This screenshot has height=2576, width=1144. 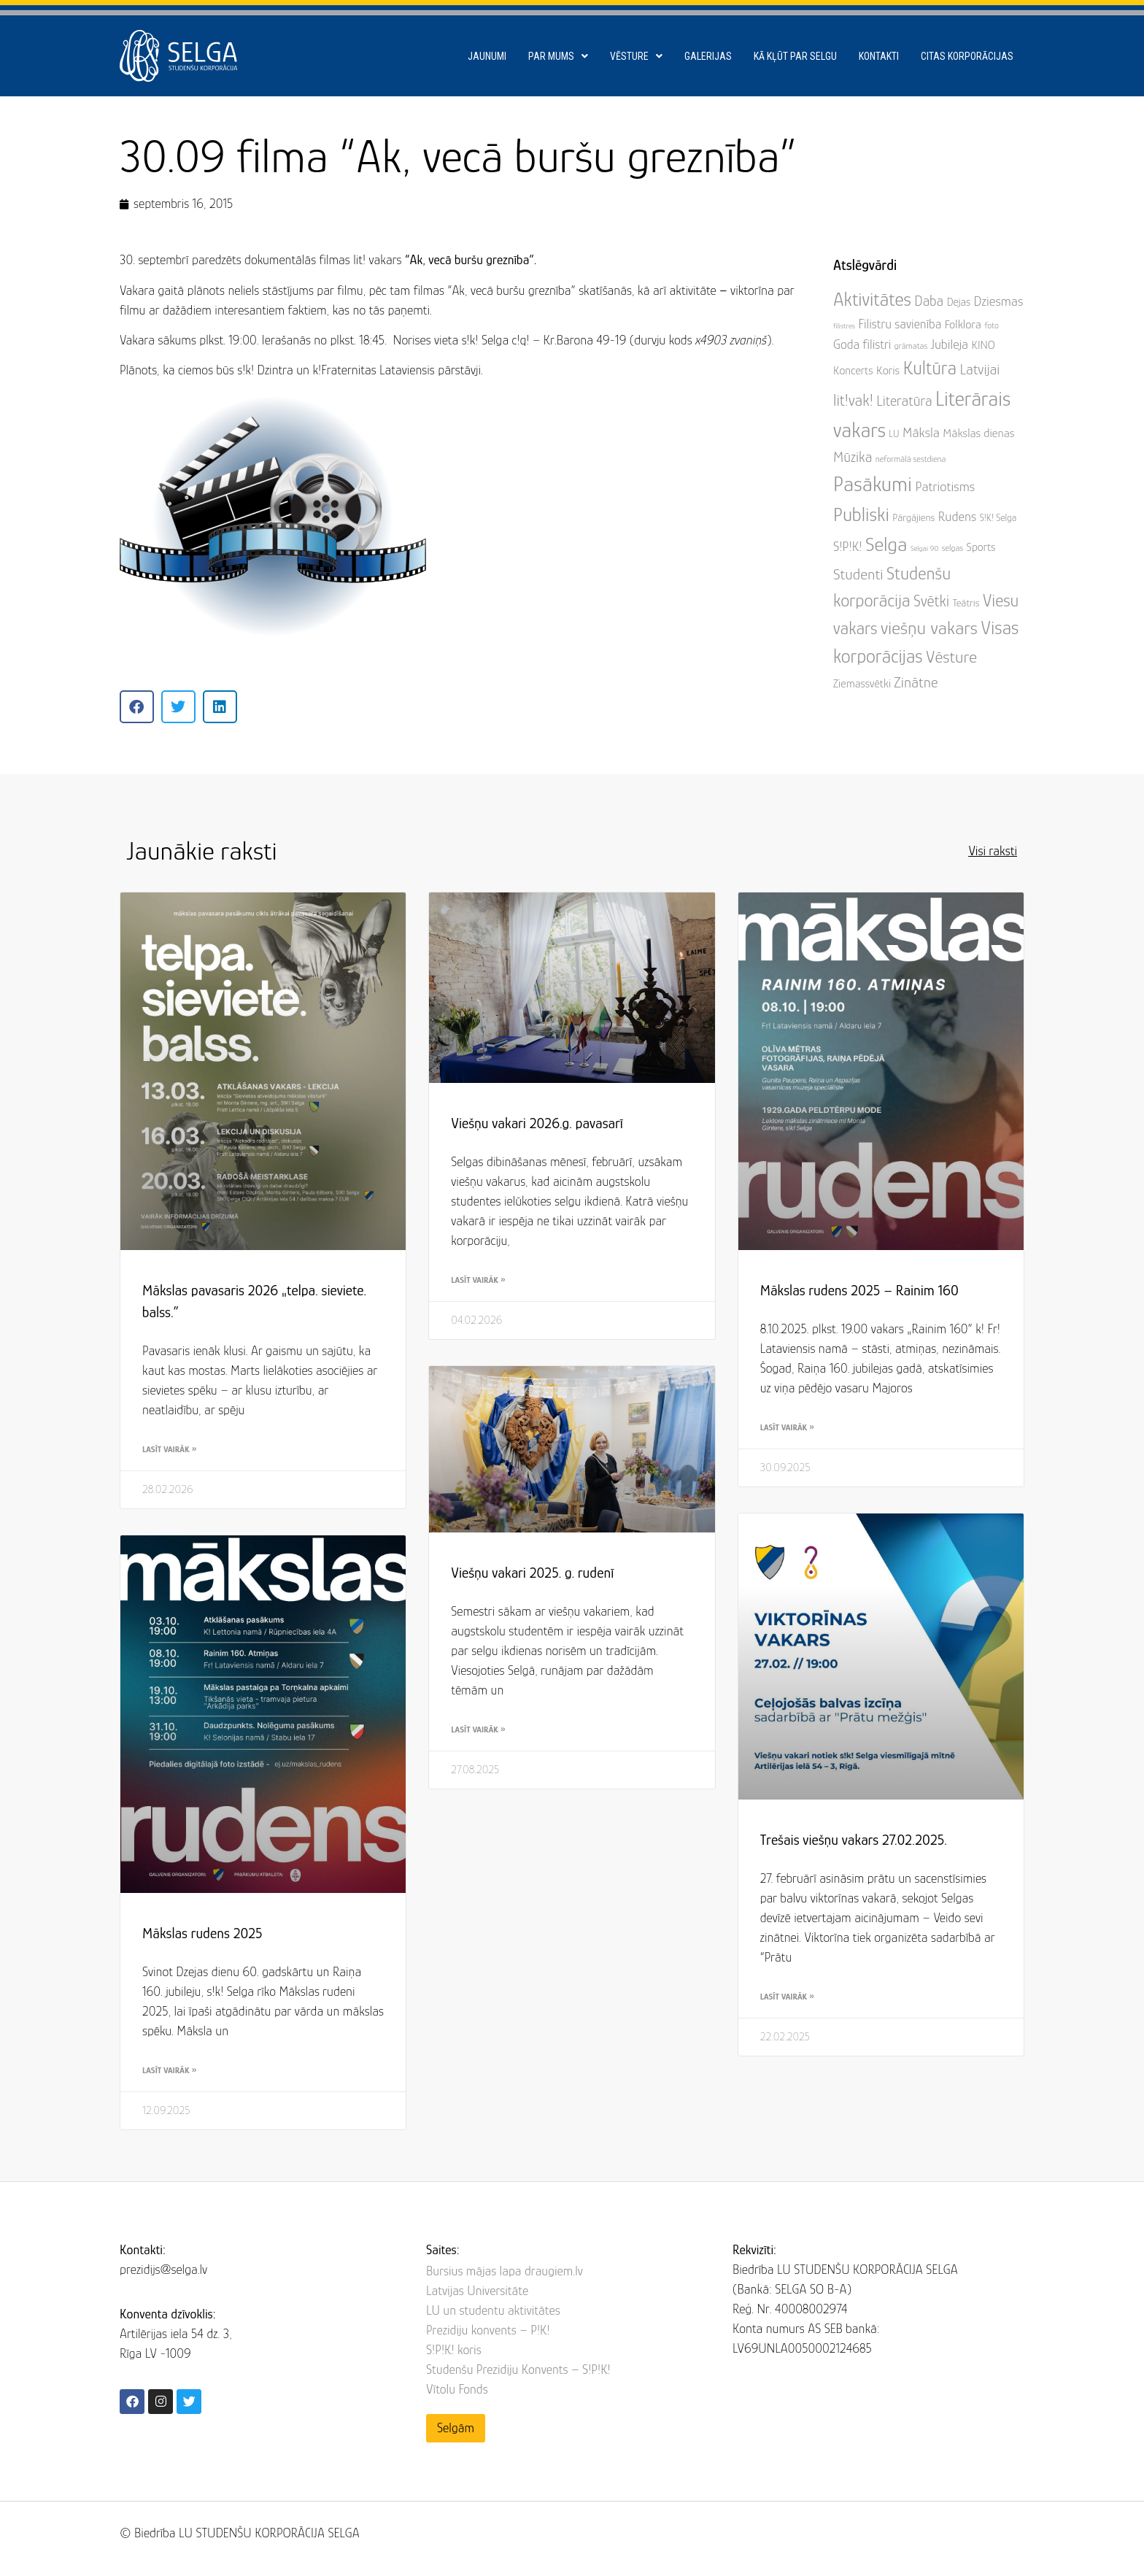 What do you see at coordinates (478, 1729) in the screenshot?
I see `Lasīt vairāk » [Read more about Viešņu vakari 2025. g. rudenī]` at bounding box center [478, 1729].